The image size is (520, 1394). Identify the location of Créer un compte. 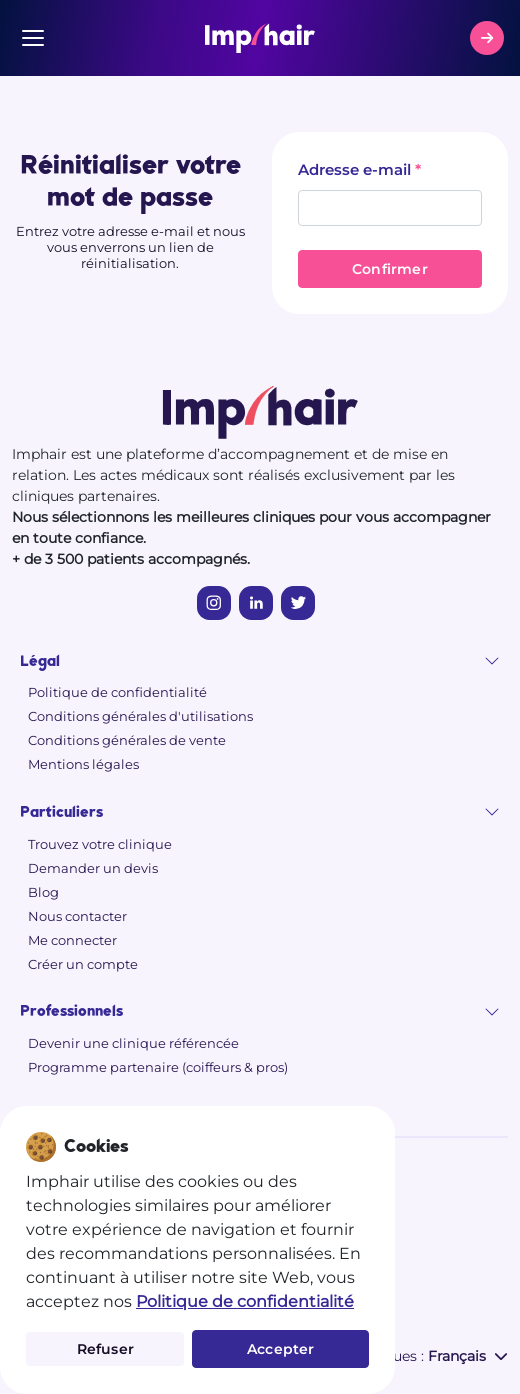
(83, 964).